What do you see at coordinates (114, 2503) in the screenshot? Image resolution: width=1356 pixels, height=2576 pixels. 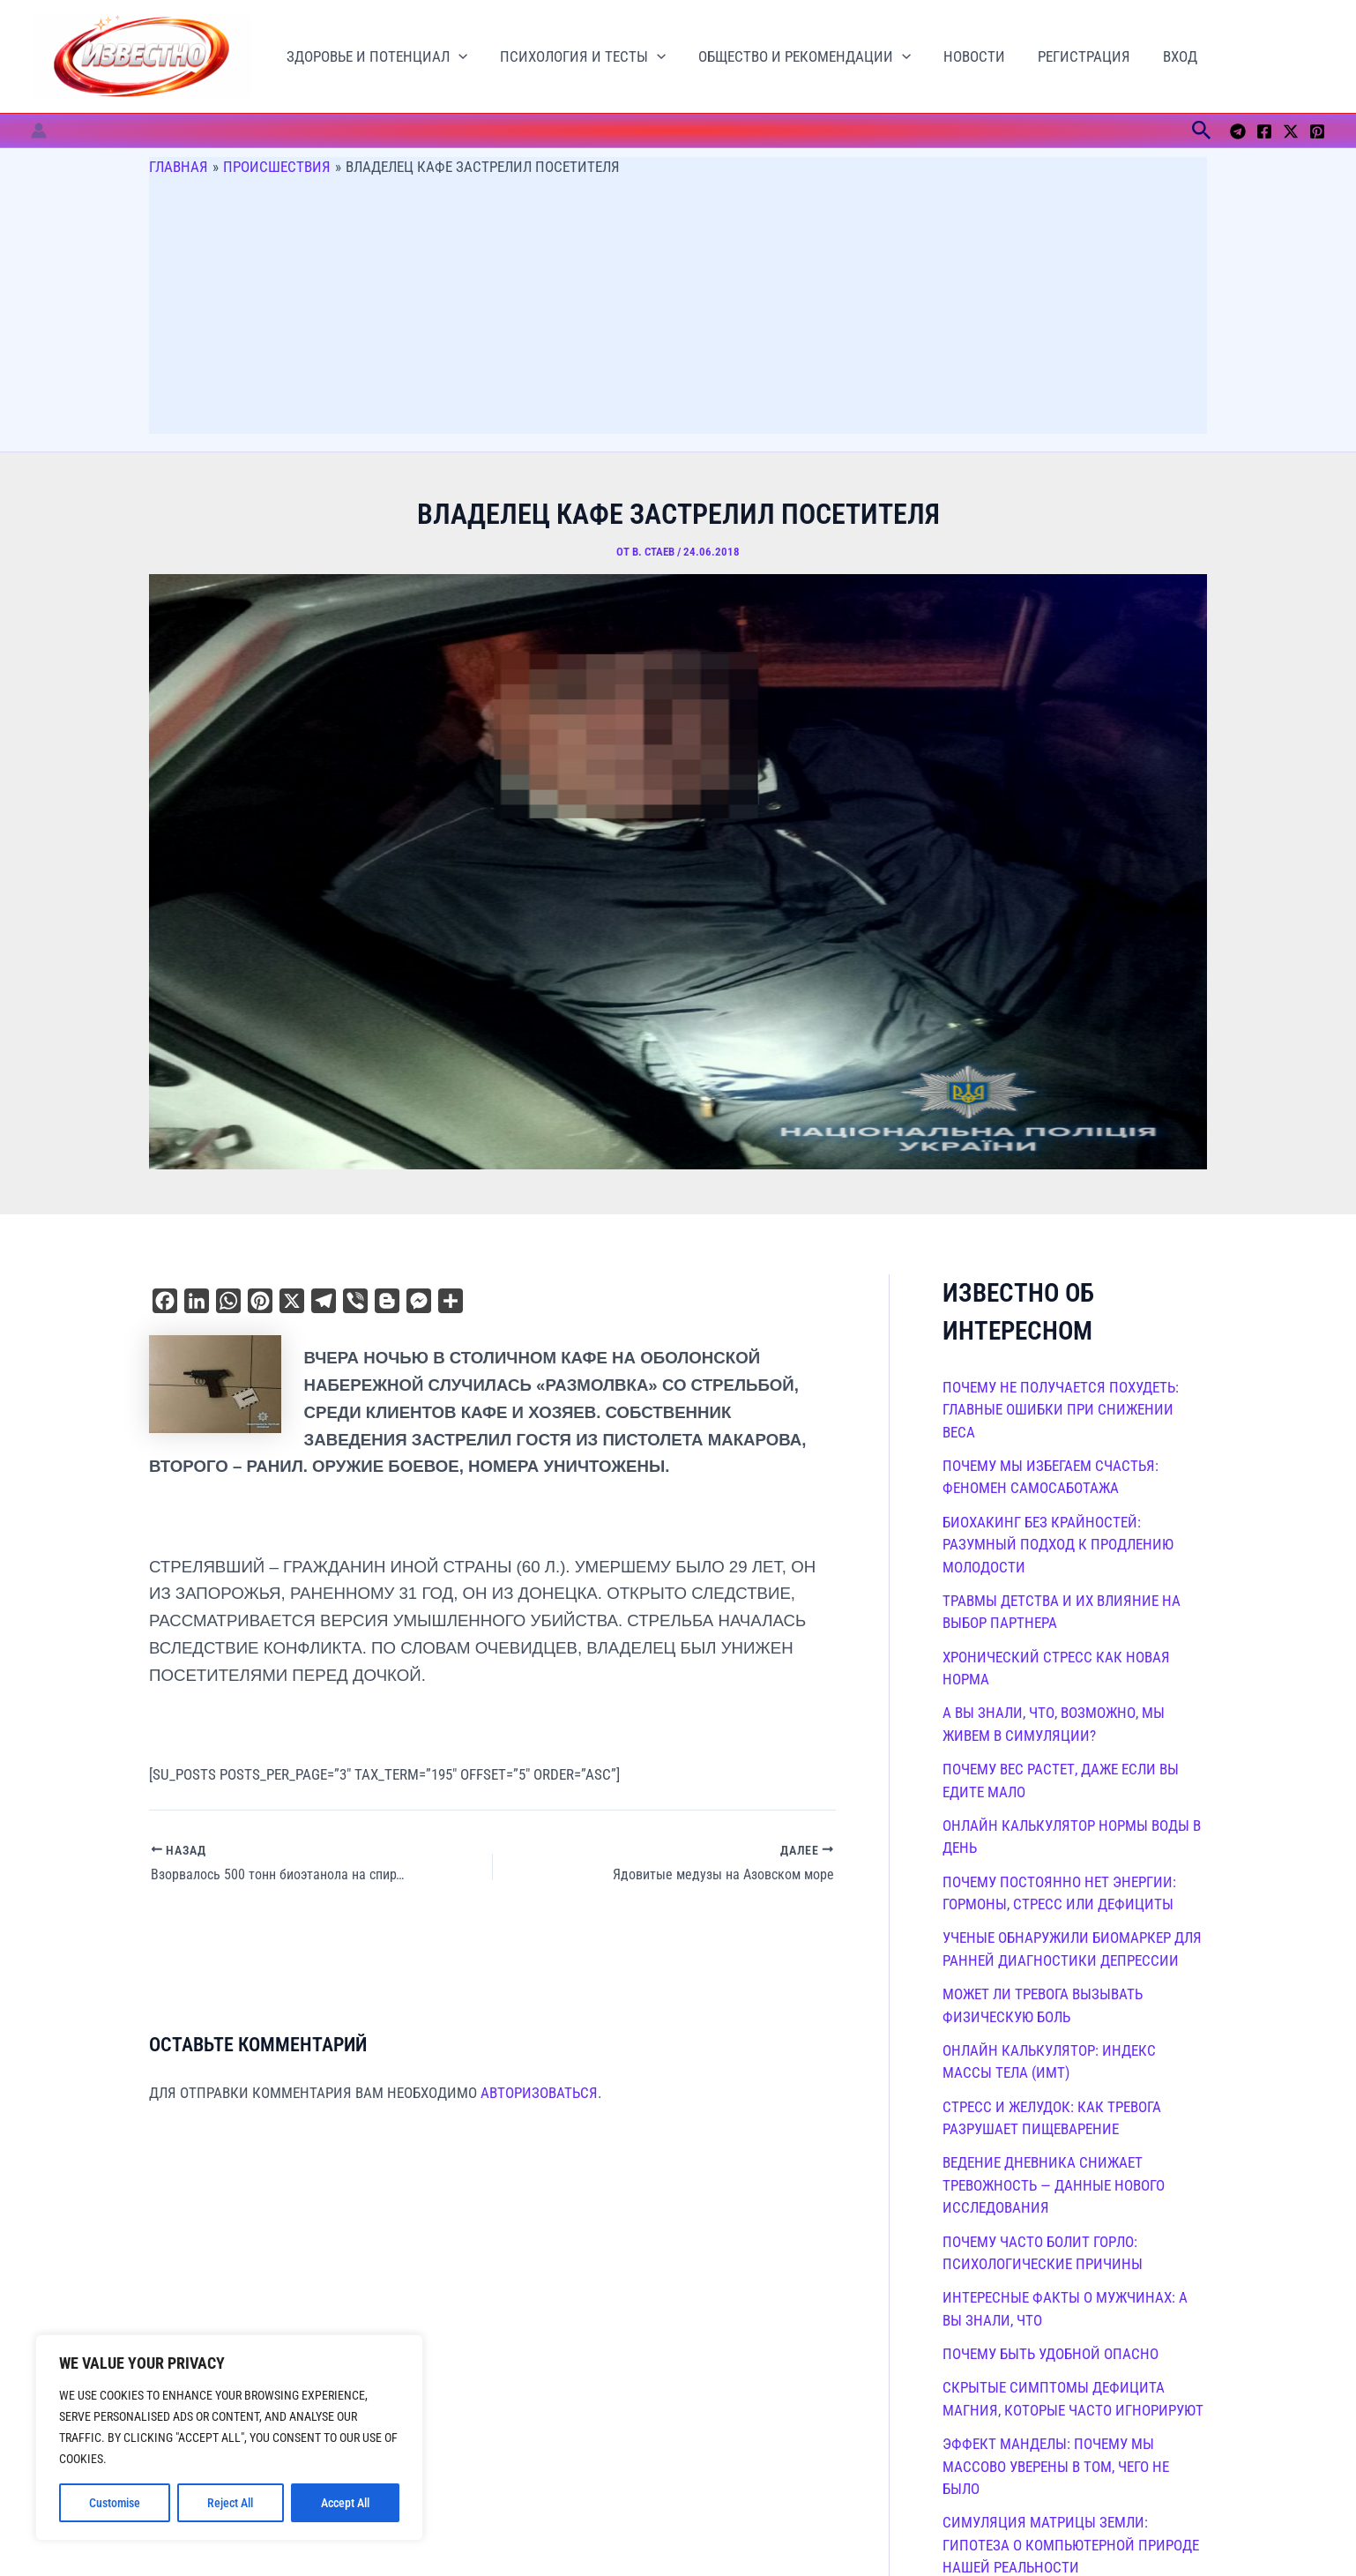 I see `Customise` at bounding box center [114, 2503].